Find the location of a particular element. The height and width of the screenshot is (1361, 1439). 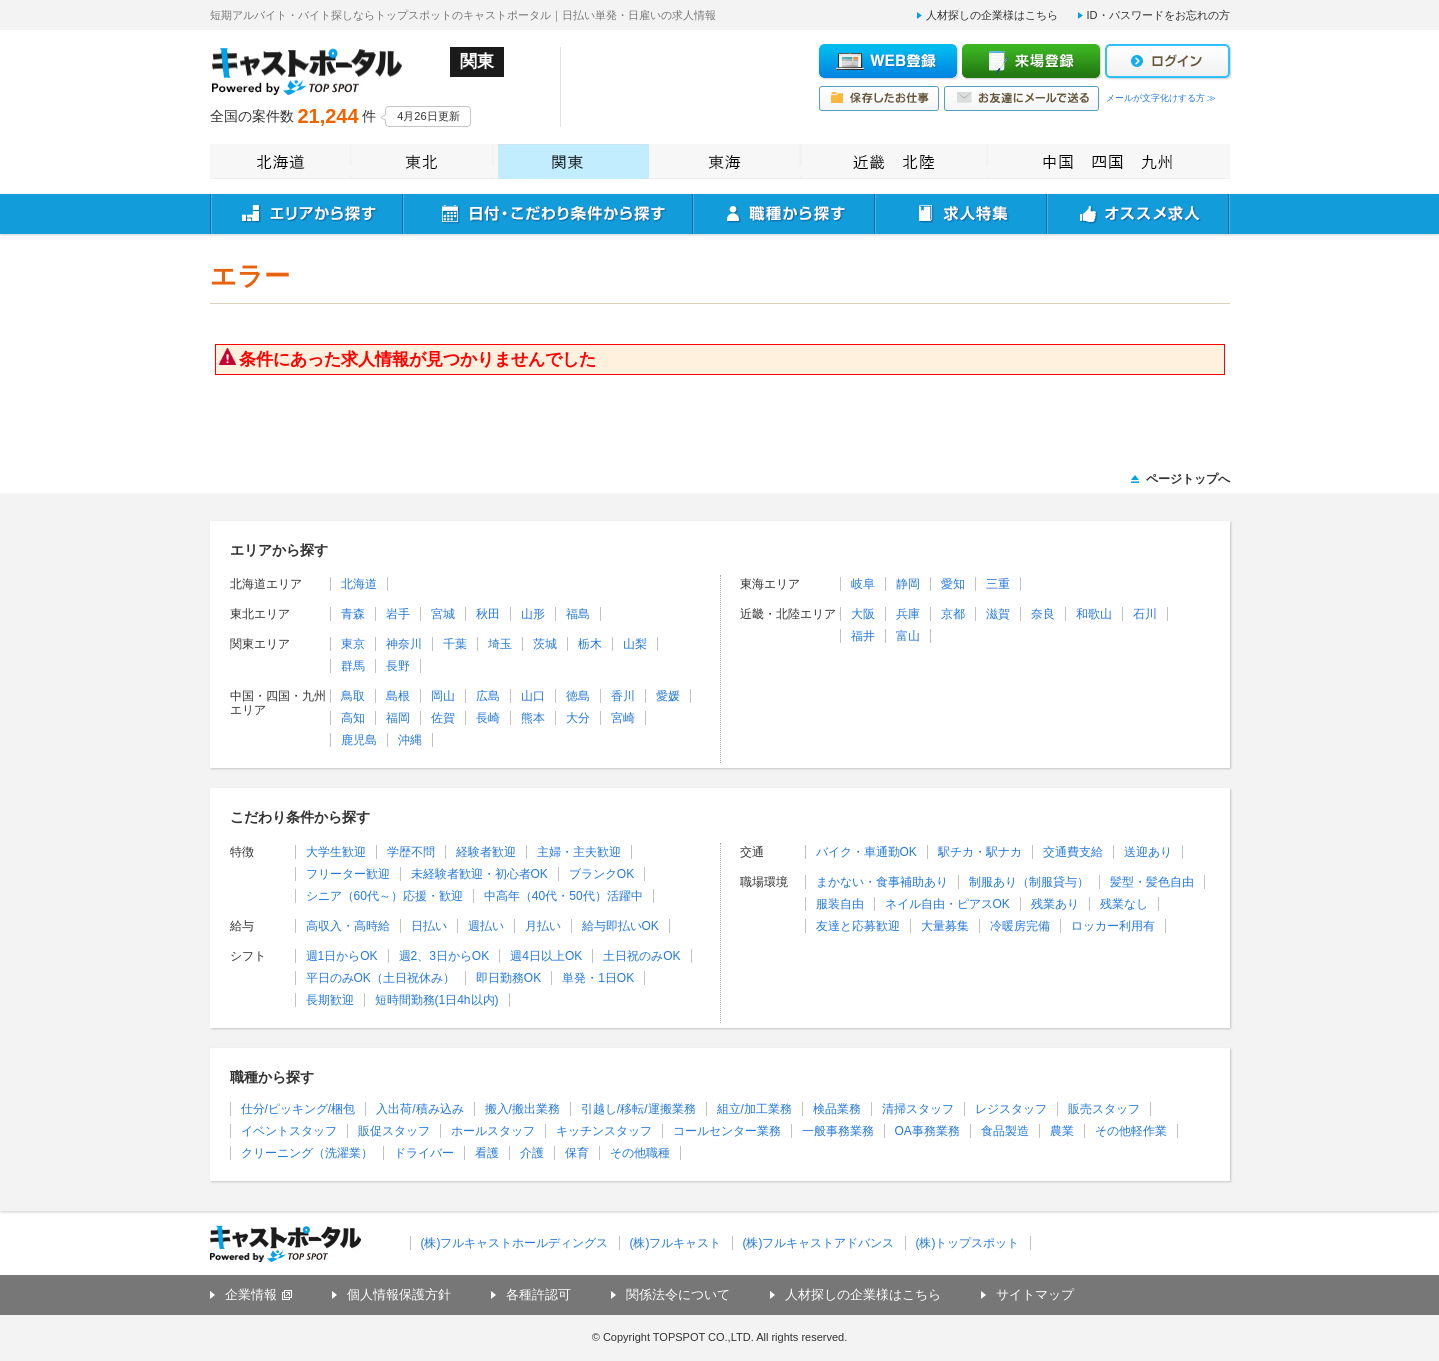

兵庫 is located at coordinates (908, 614).